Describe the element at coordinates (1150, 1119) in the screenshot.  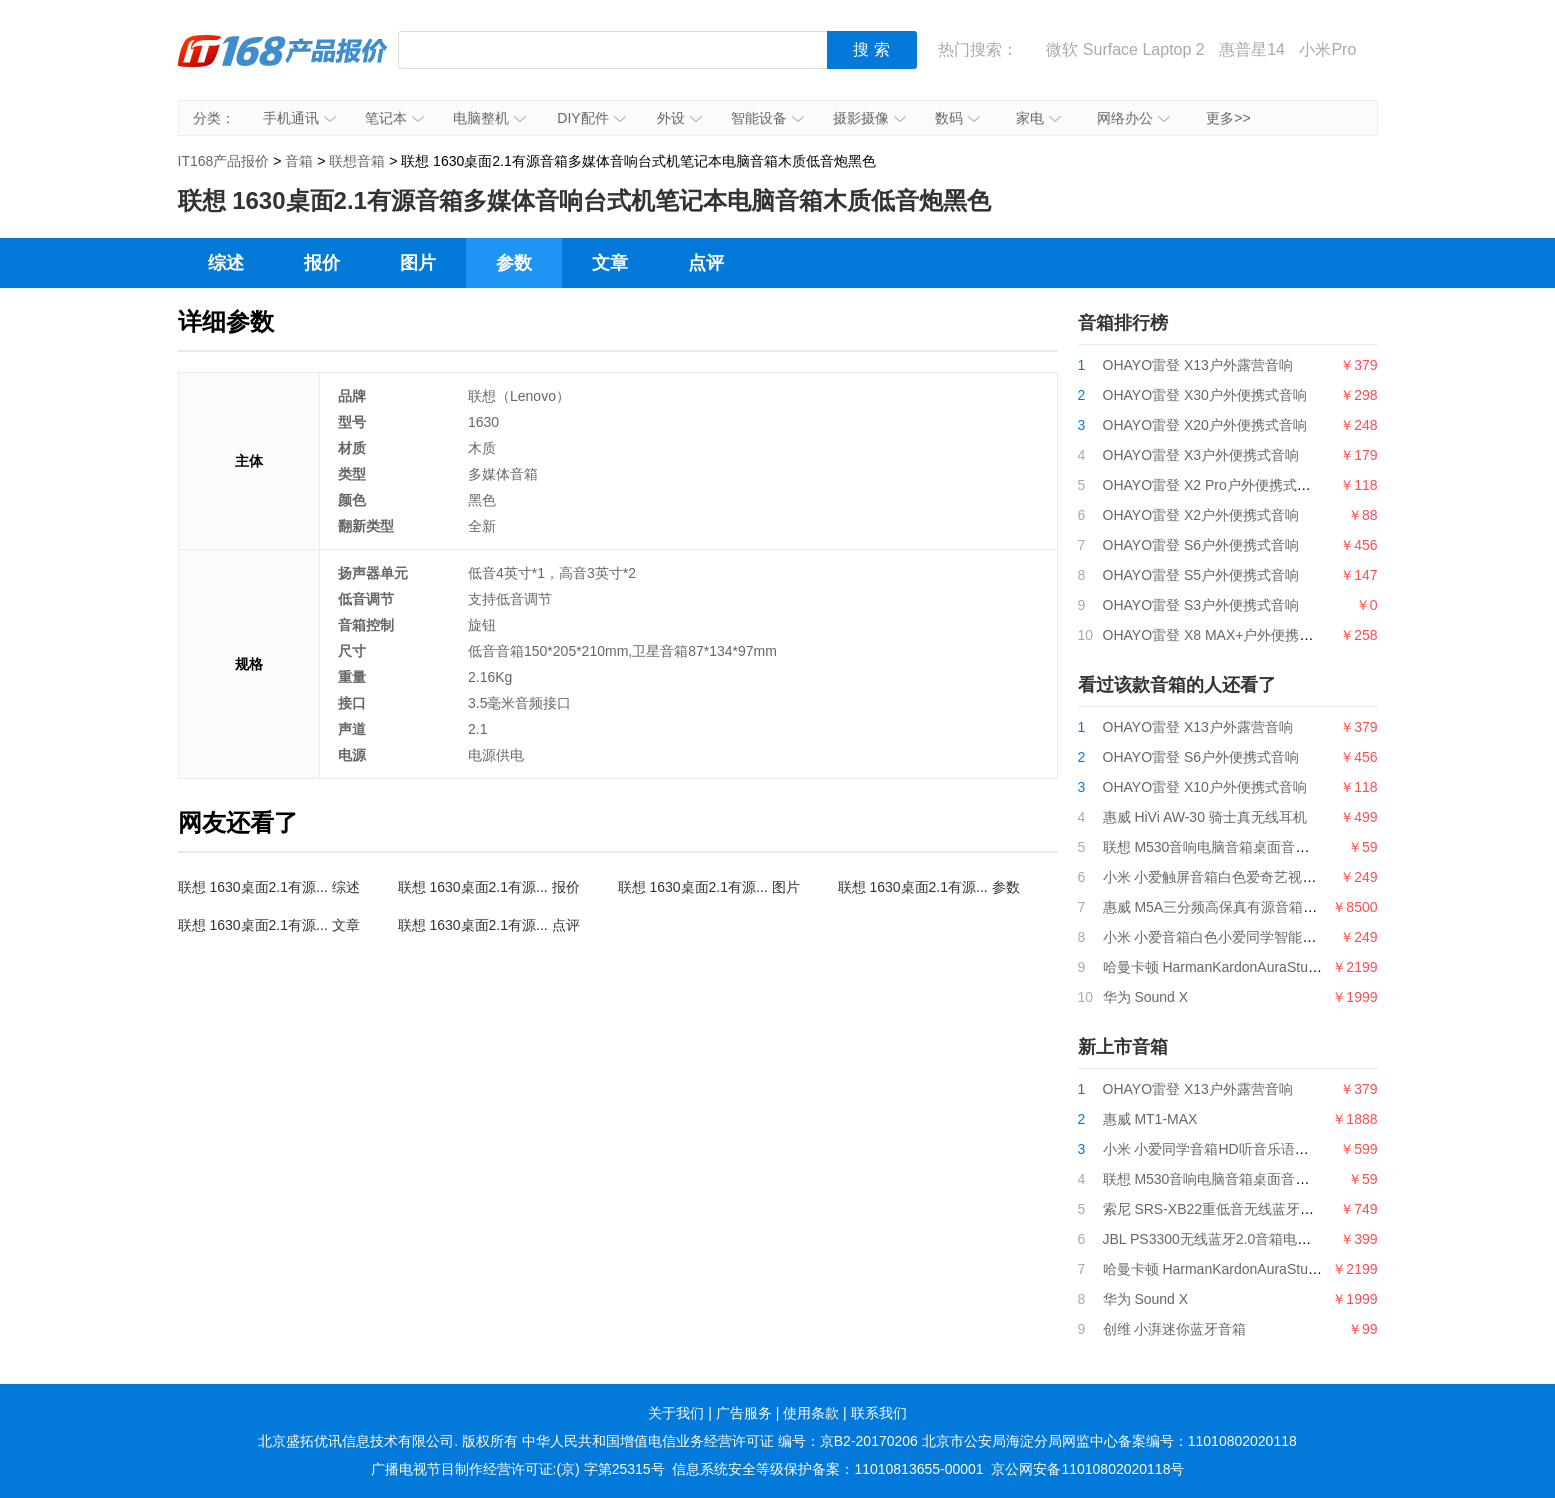
I see `惠威 MT1-MAX` at that location.